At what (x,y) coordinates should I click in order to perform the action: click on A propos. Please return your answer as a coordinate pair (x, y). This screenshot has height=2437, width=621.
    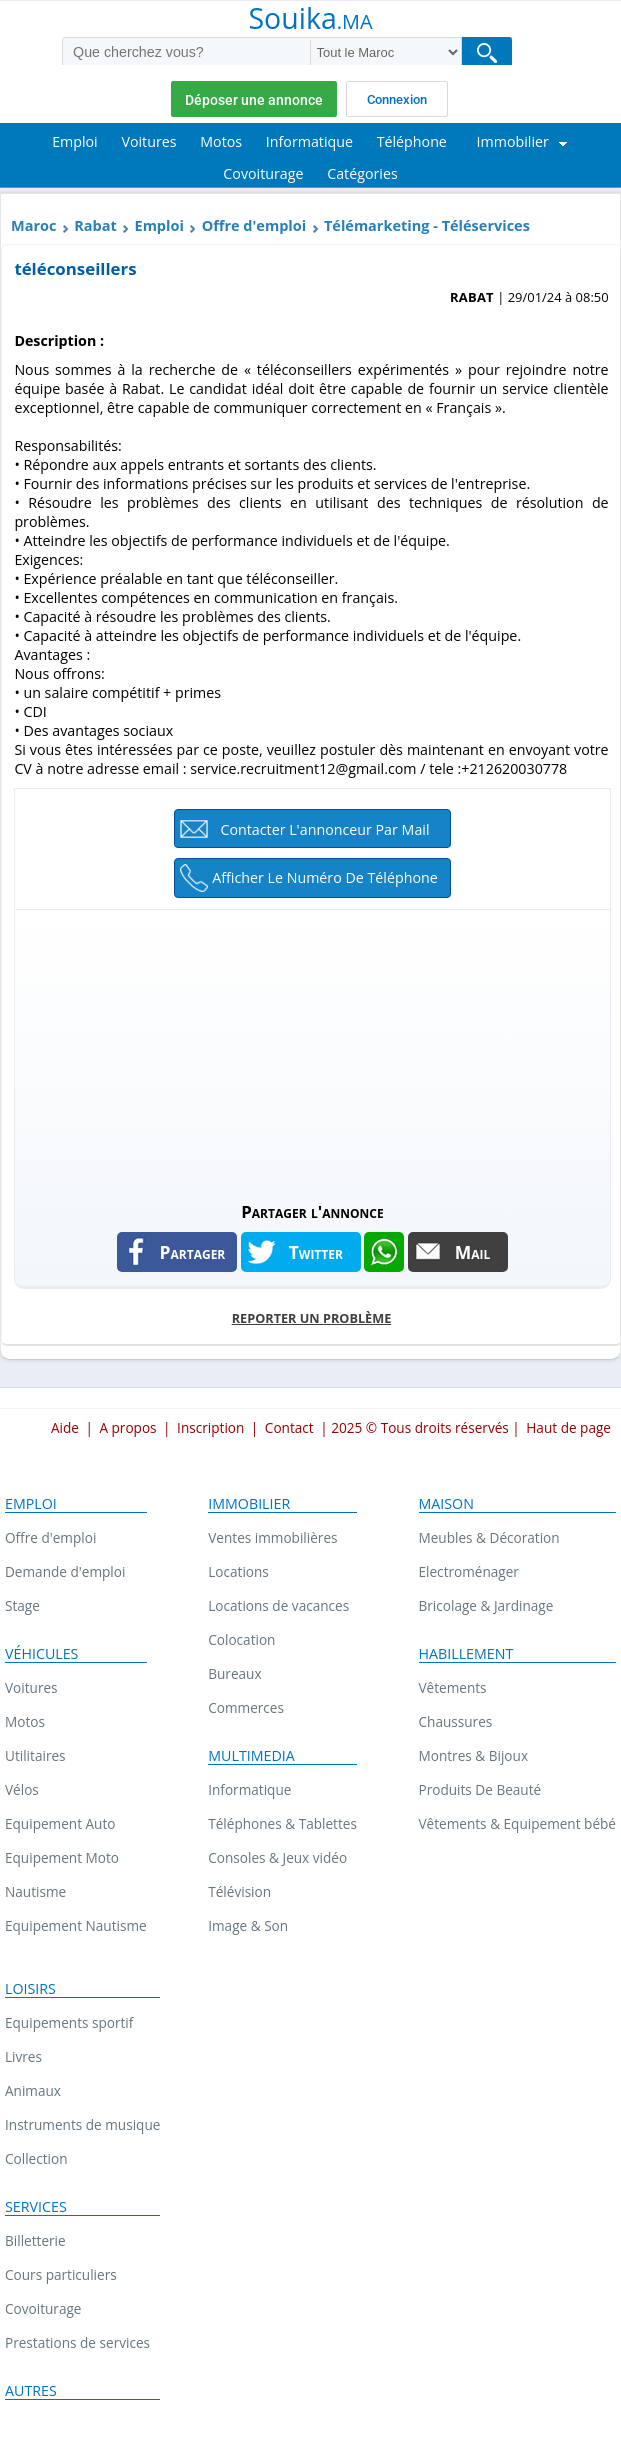
    Looking at the image, I should click on (127, 1427).